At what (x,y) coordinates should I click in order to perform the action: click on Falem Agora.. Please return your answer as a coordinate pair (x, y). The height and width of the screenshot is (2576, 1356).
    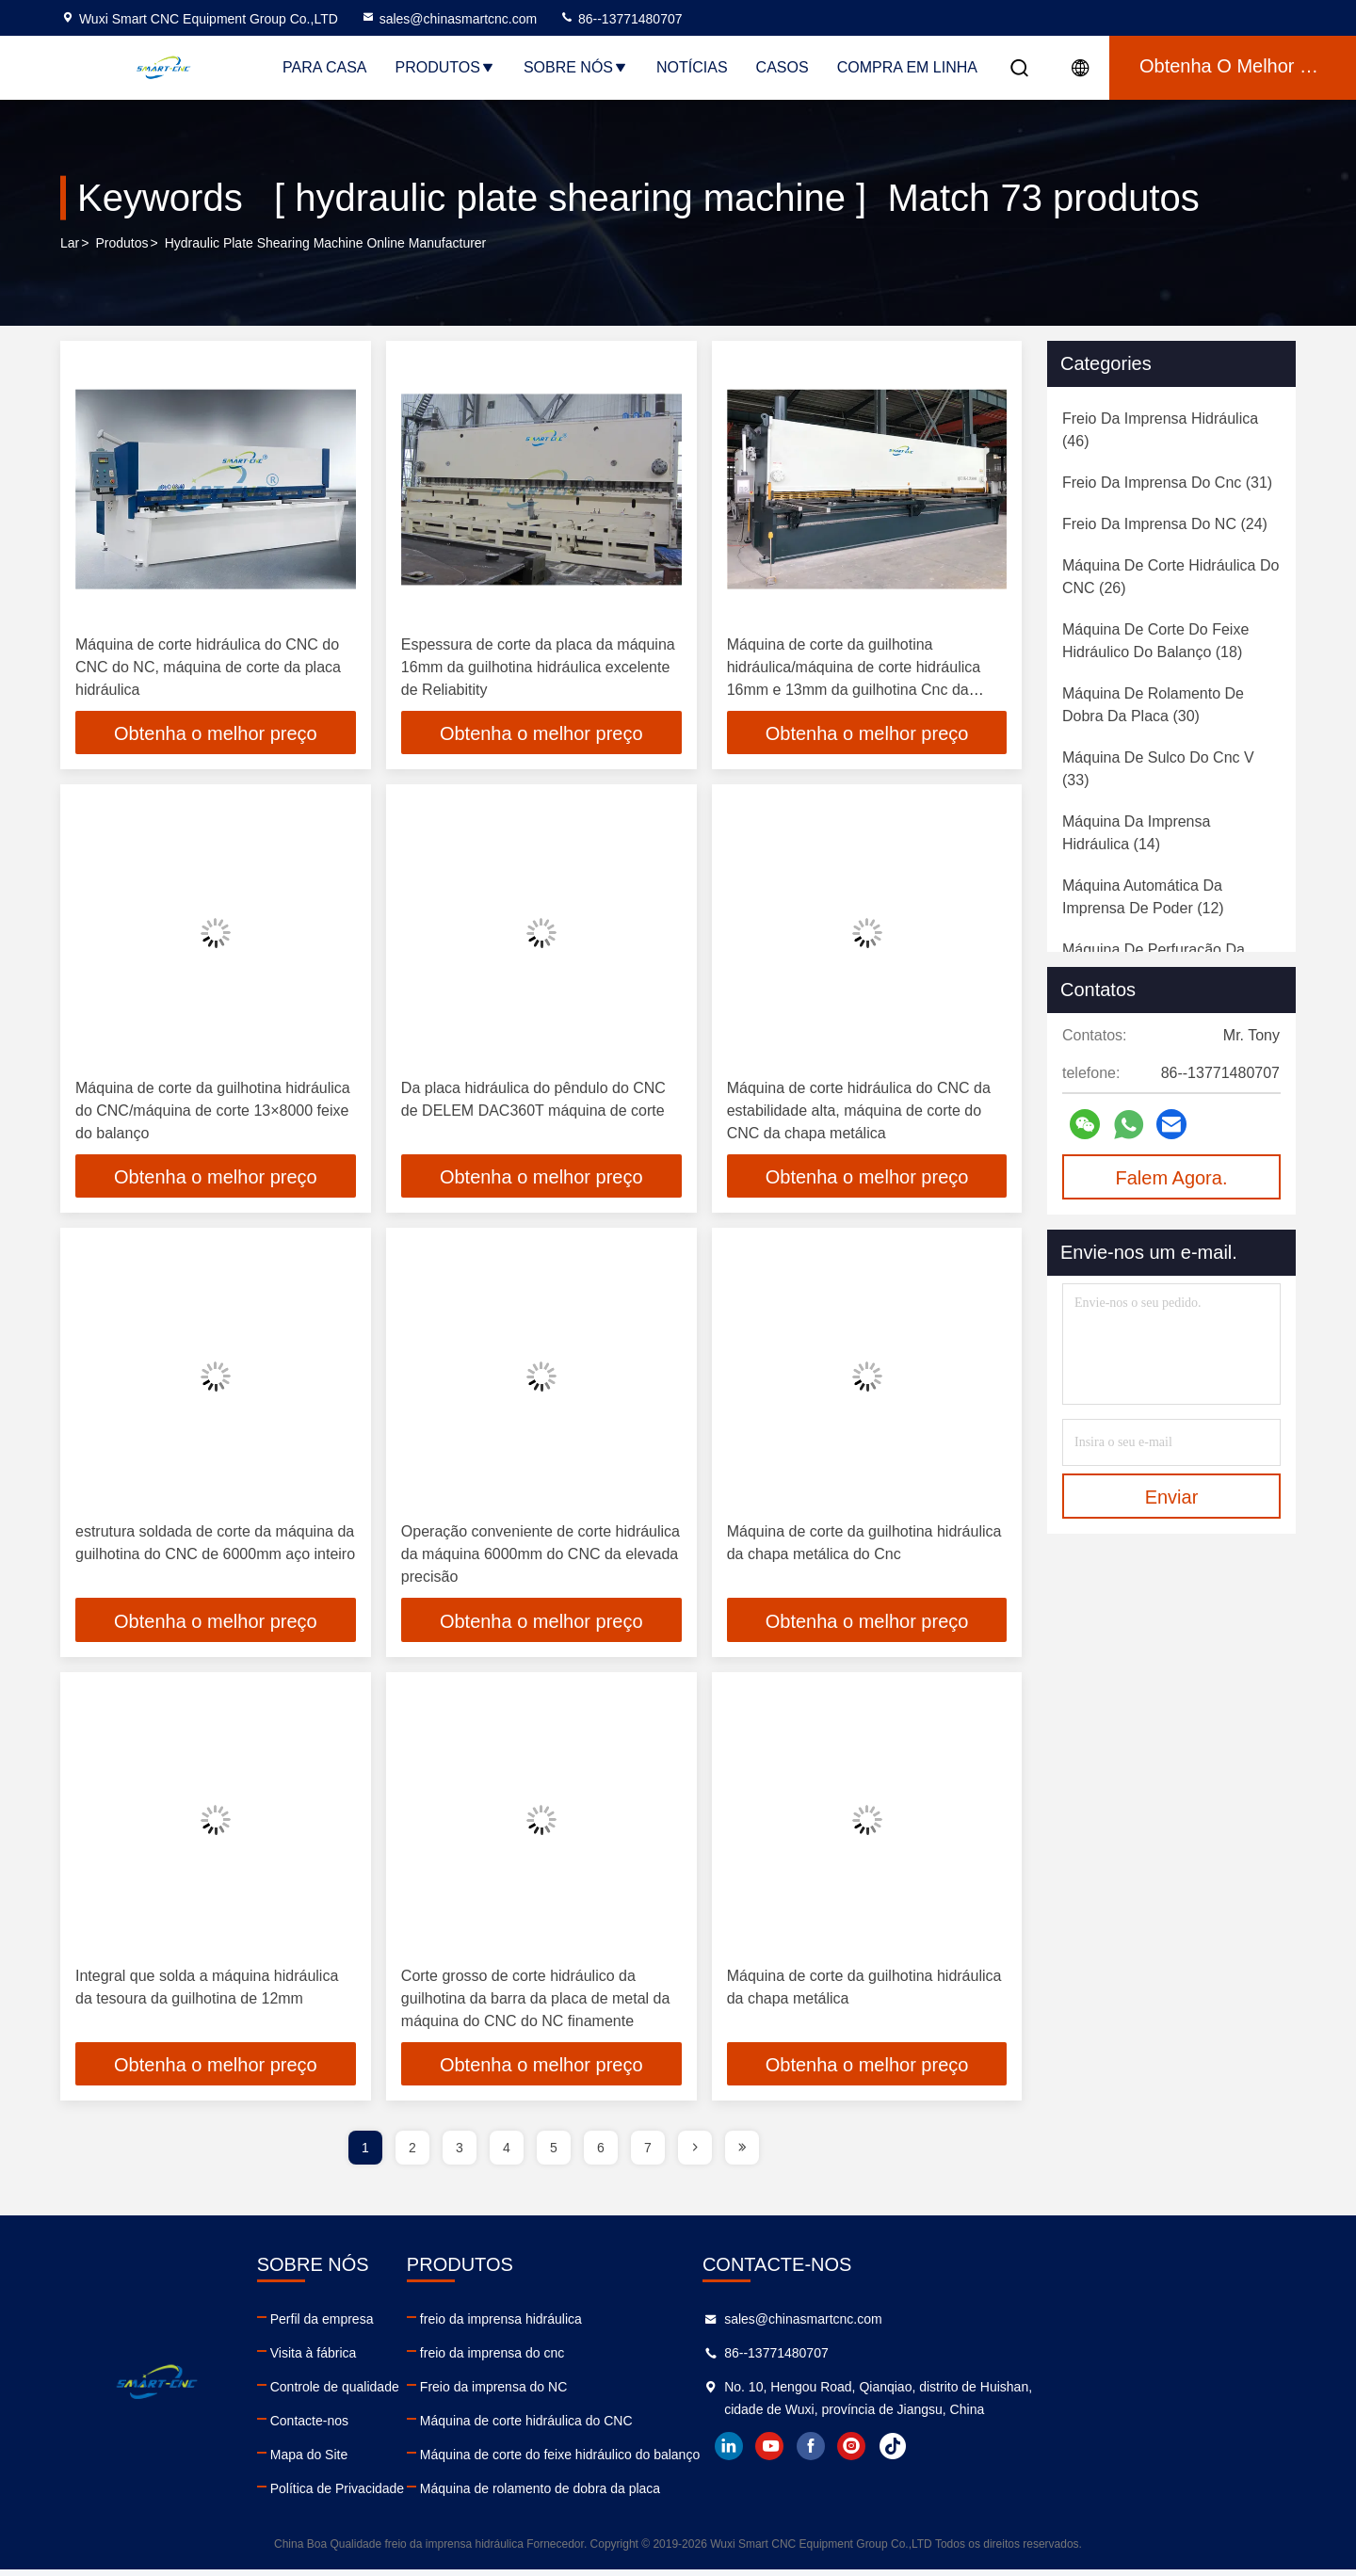
    Looking at the image, I should click on (1172, 1177).